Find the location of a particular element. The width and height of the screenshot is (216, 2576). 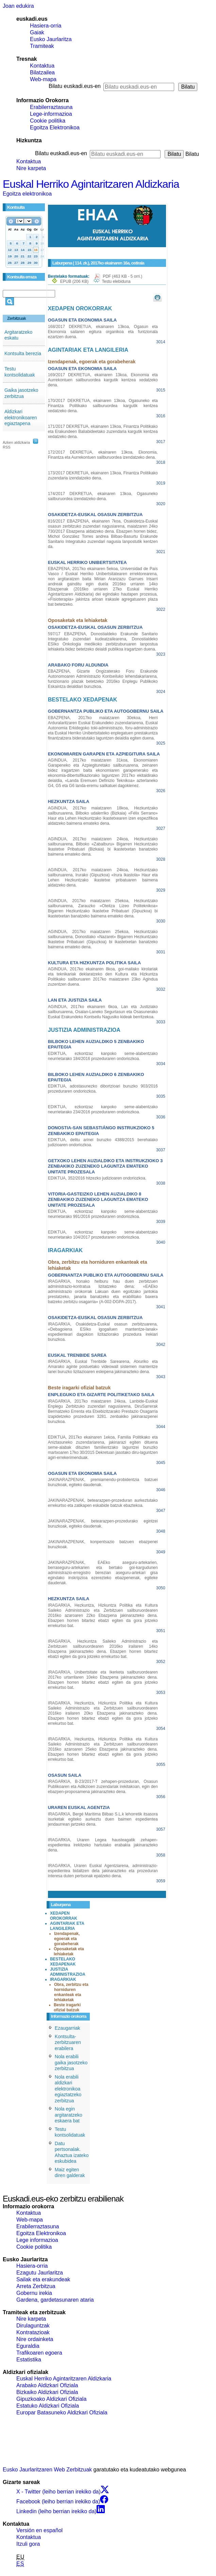

Azken aldizkaria is located at coordinates (16, 442).